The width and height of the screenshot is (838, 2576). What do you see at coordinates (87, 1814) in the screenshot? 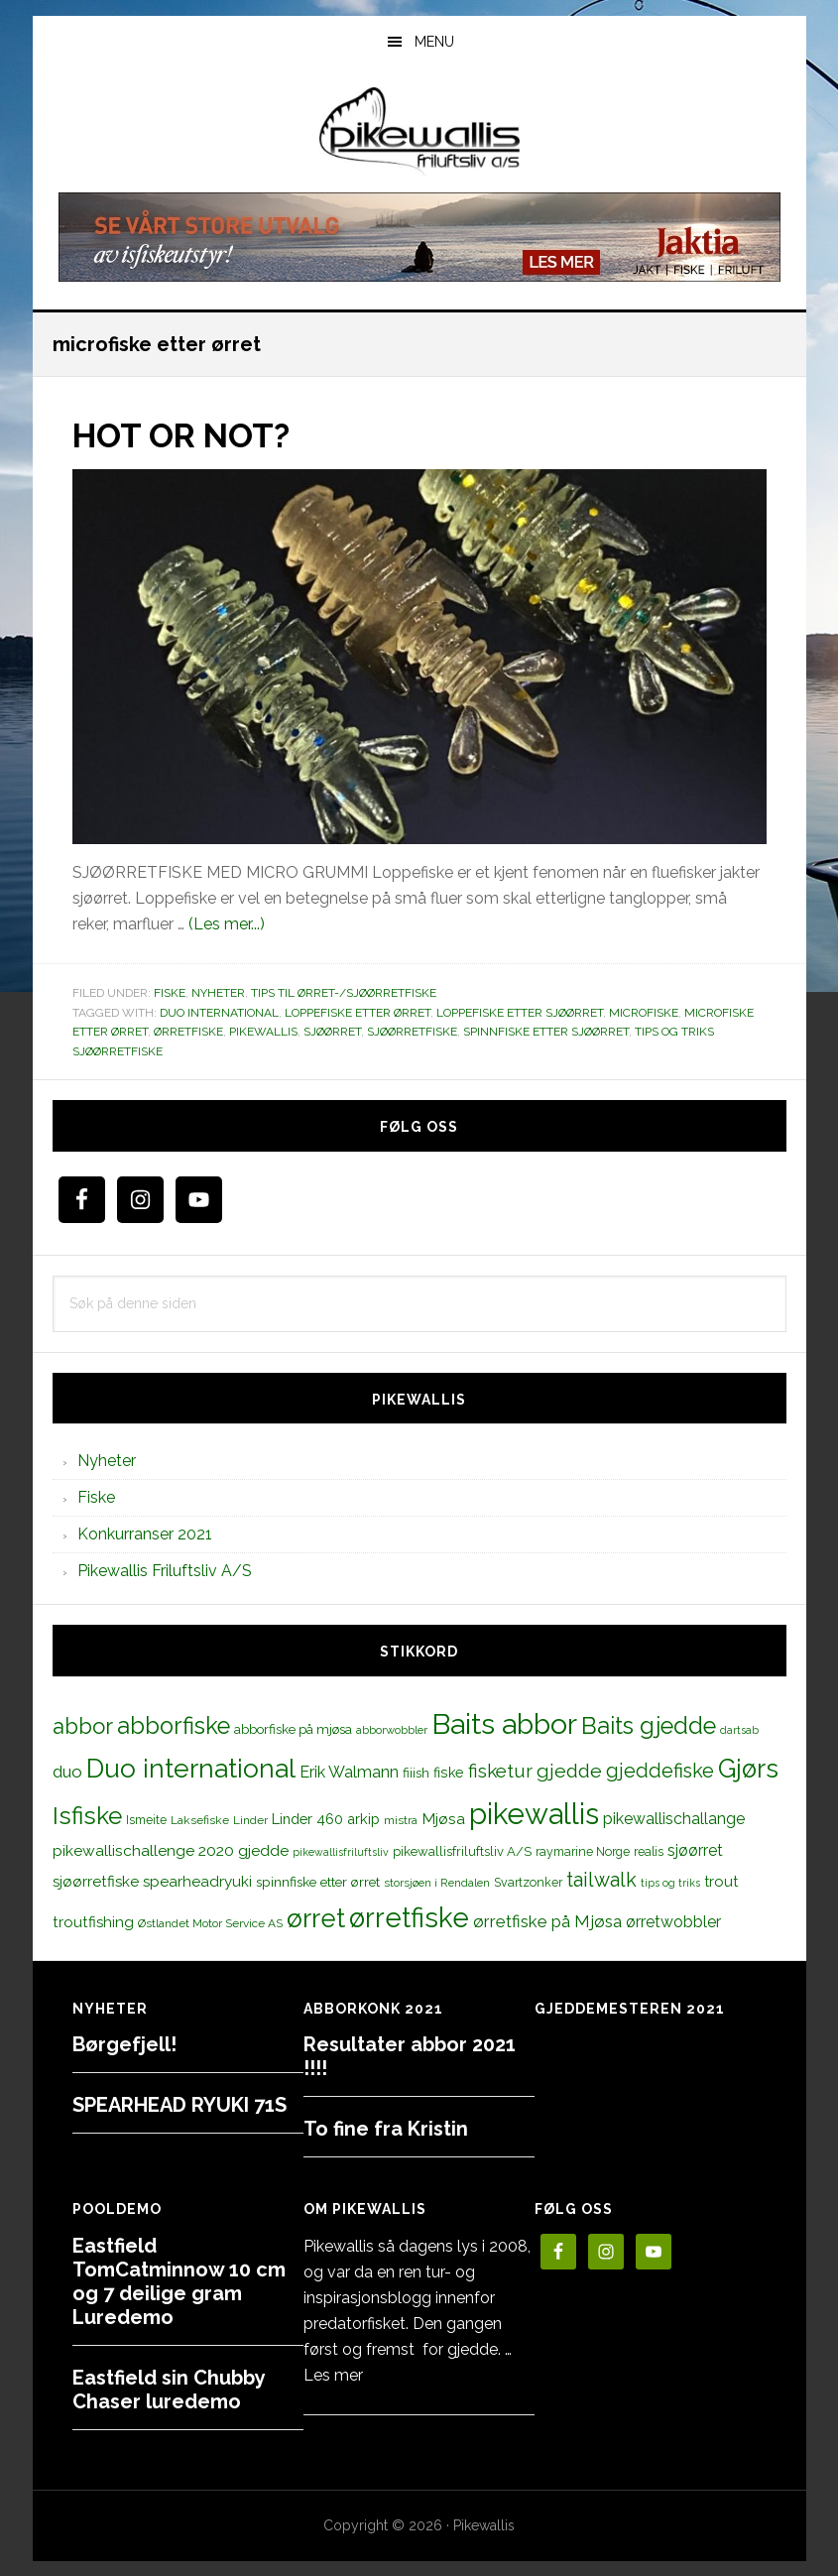
I see `Isfiske [Isfiske (79 elementer)]` at bounding box center [87, 1814].